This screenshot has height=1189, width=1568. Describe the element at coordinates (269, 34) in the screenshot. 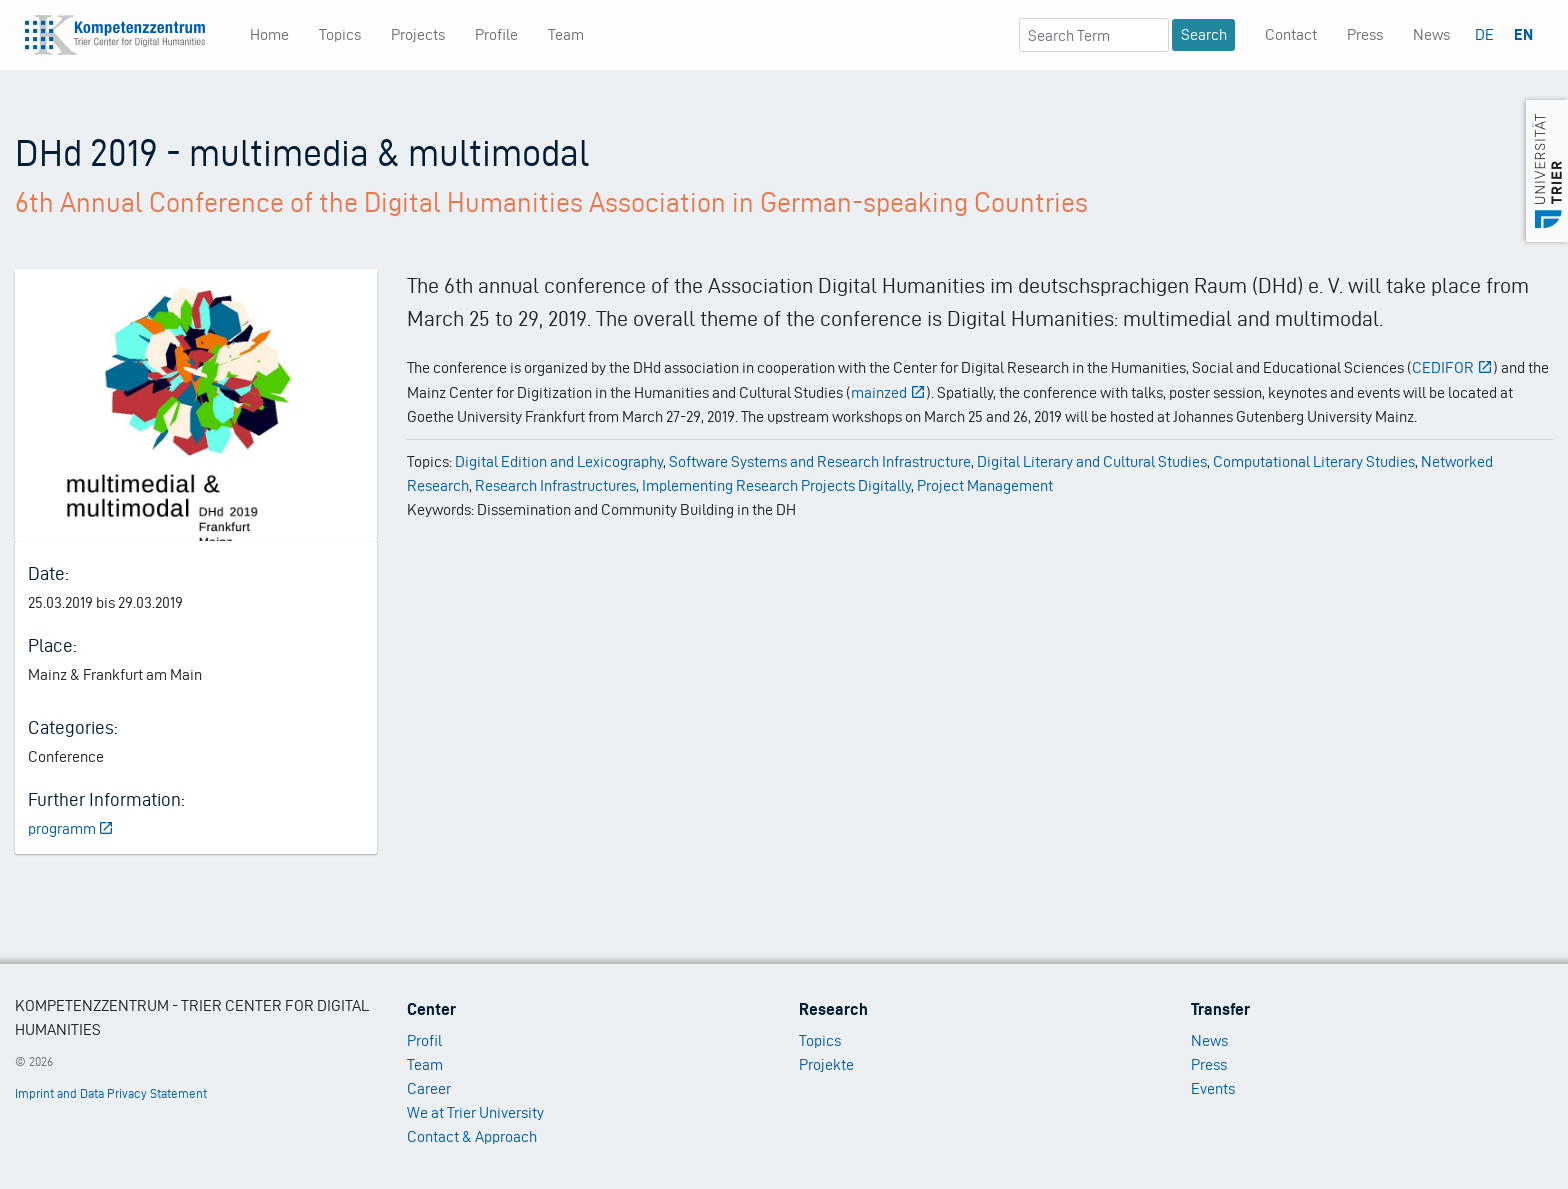

I see `Home` at that location.